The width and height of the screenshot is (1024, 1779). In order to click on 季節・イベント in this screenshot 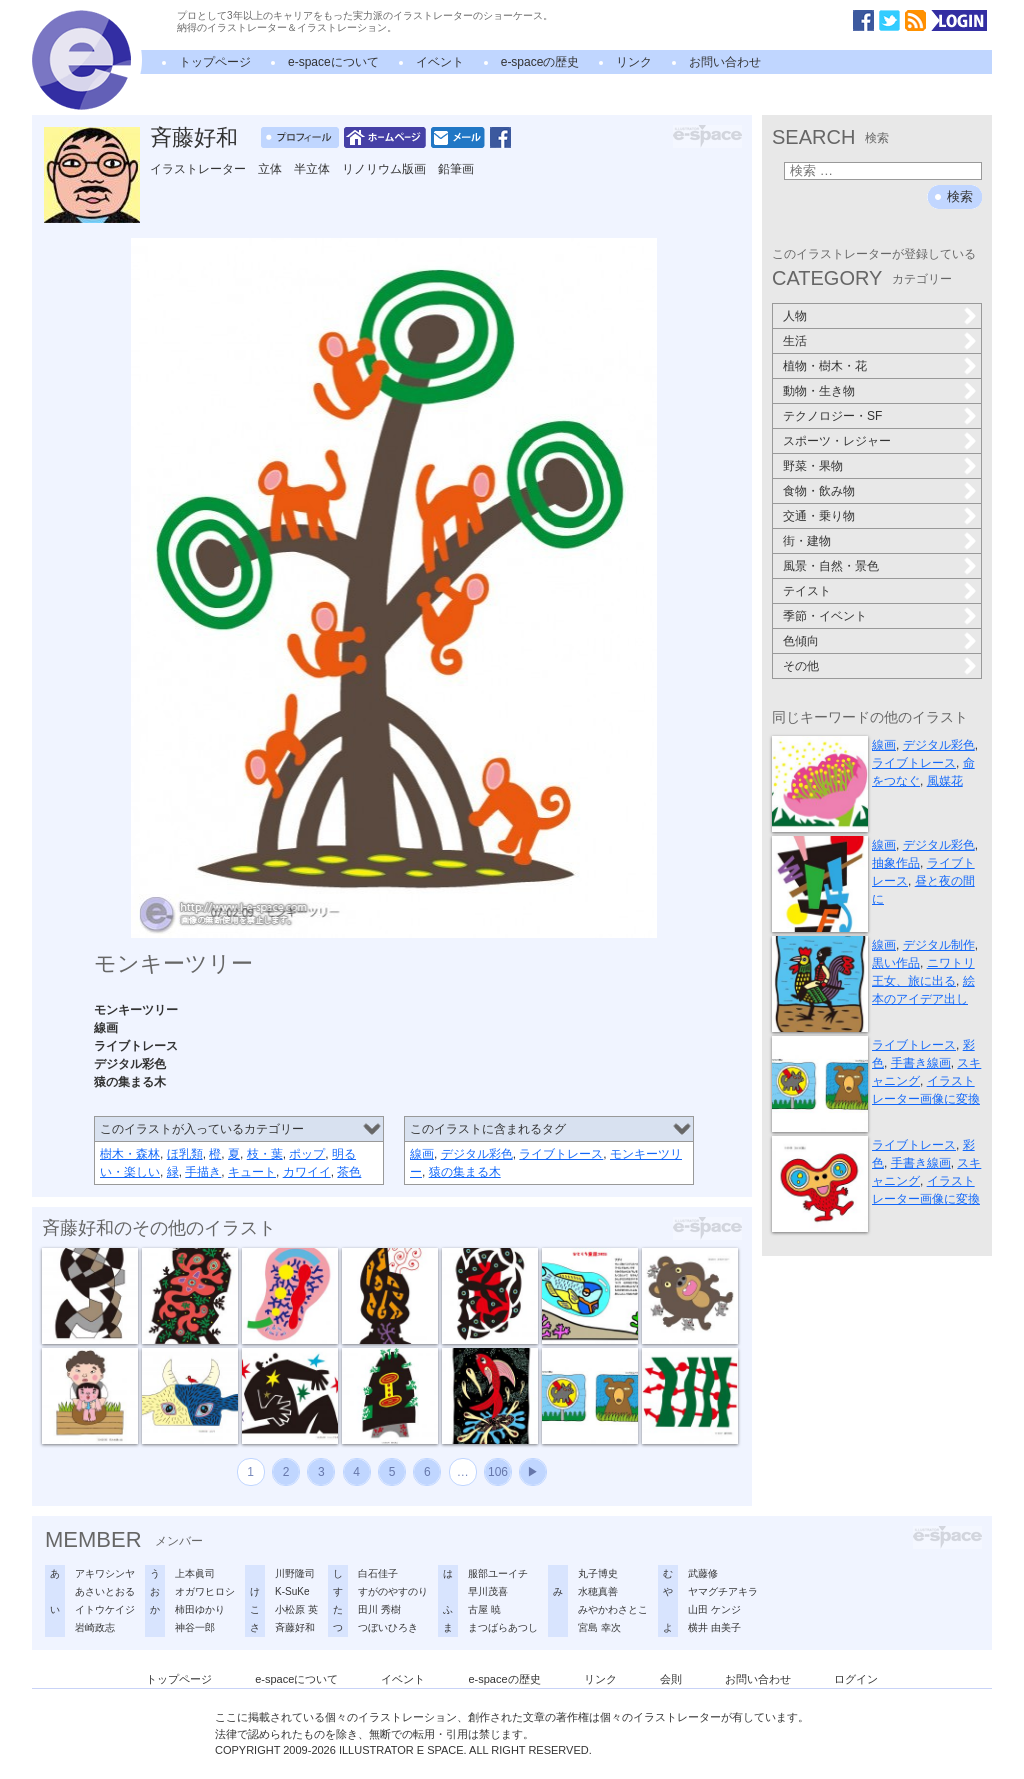, I will do `click(825, 616)`.